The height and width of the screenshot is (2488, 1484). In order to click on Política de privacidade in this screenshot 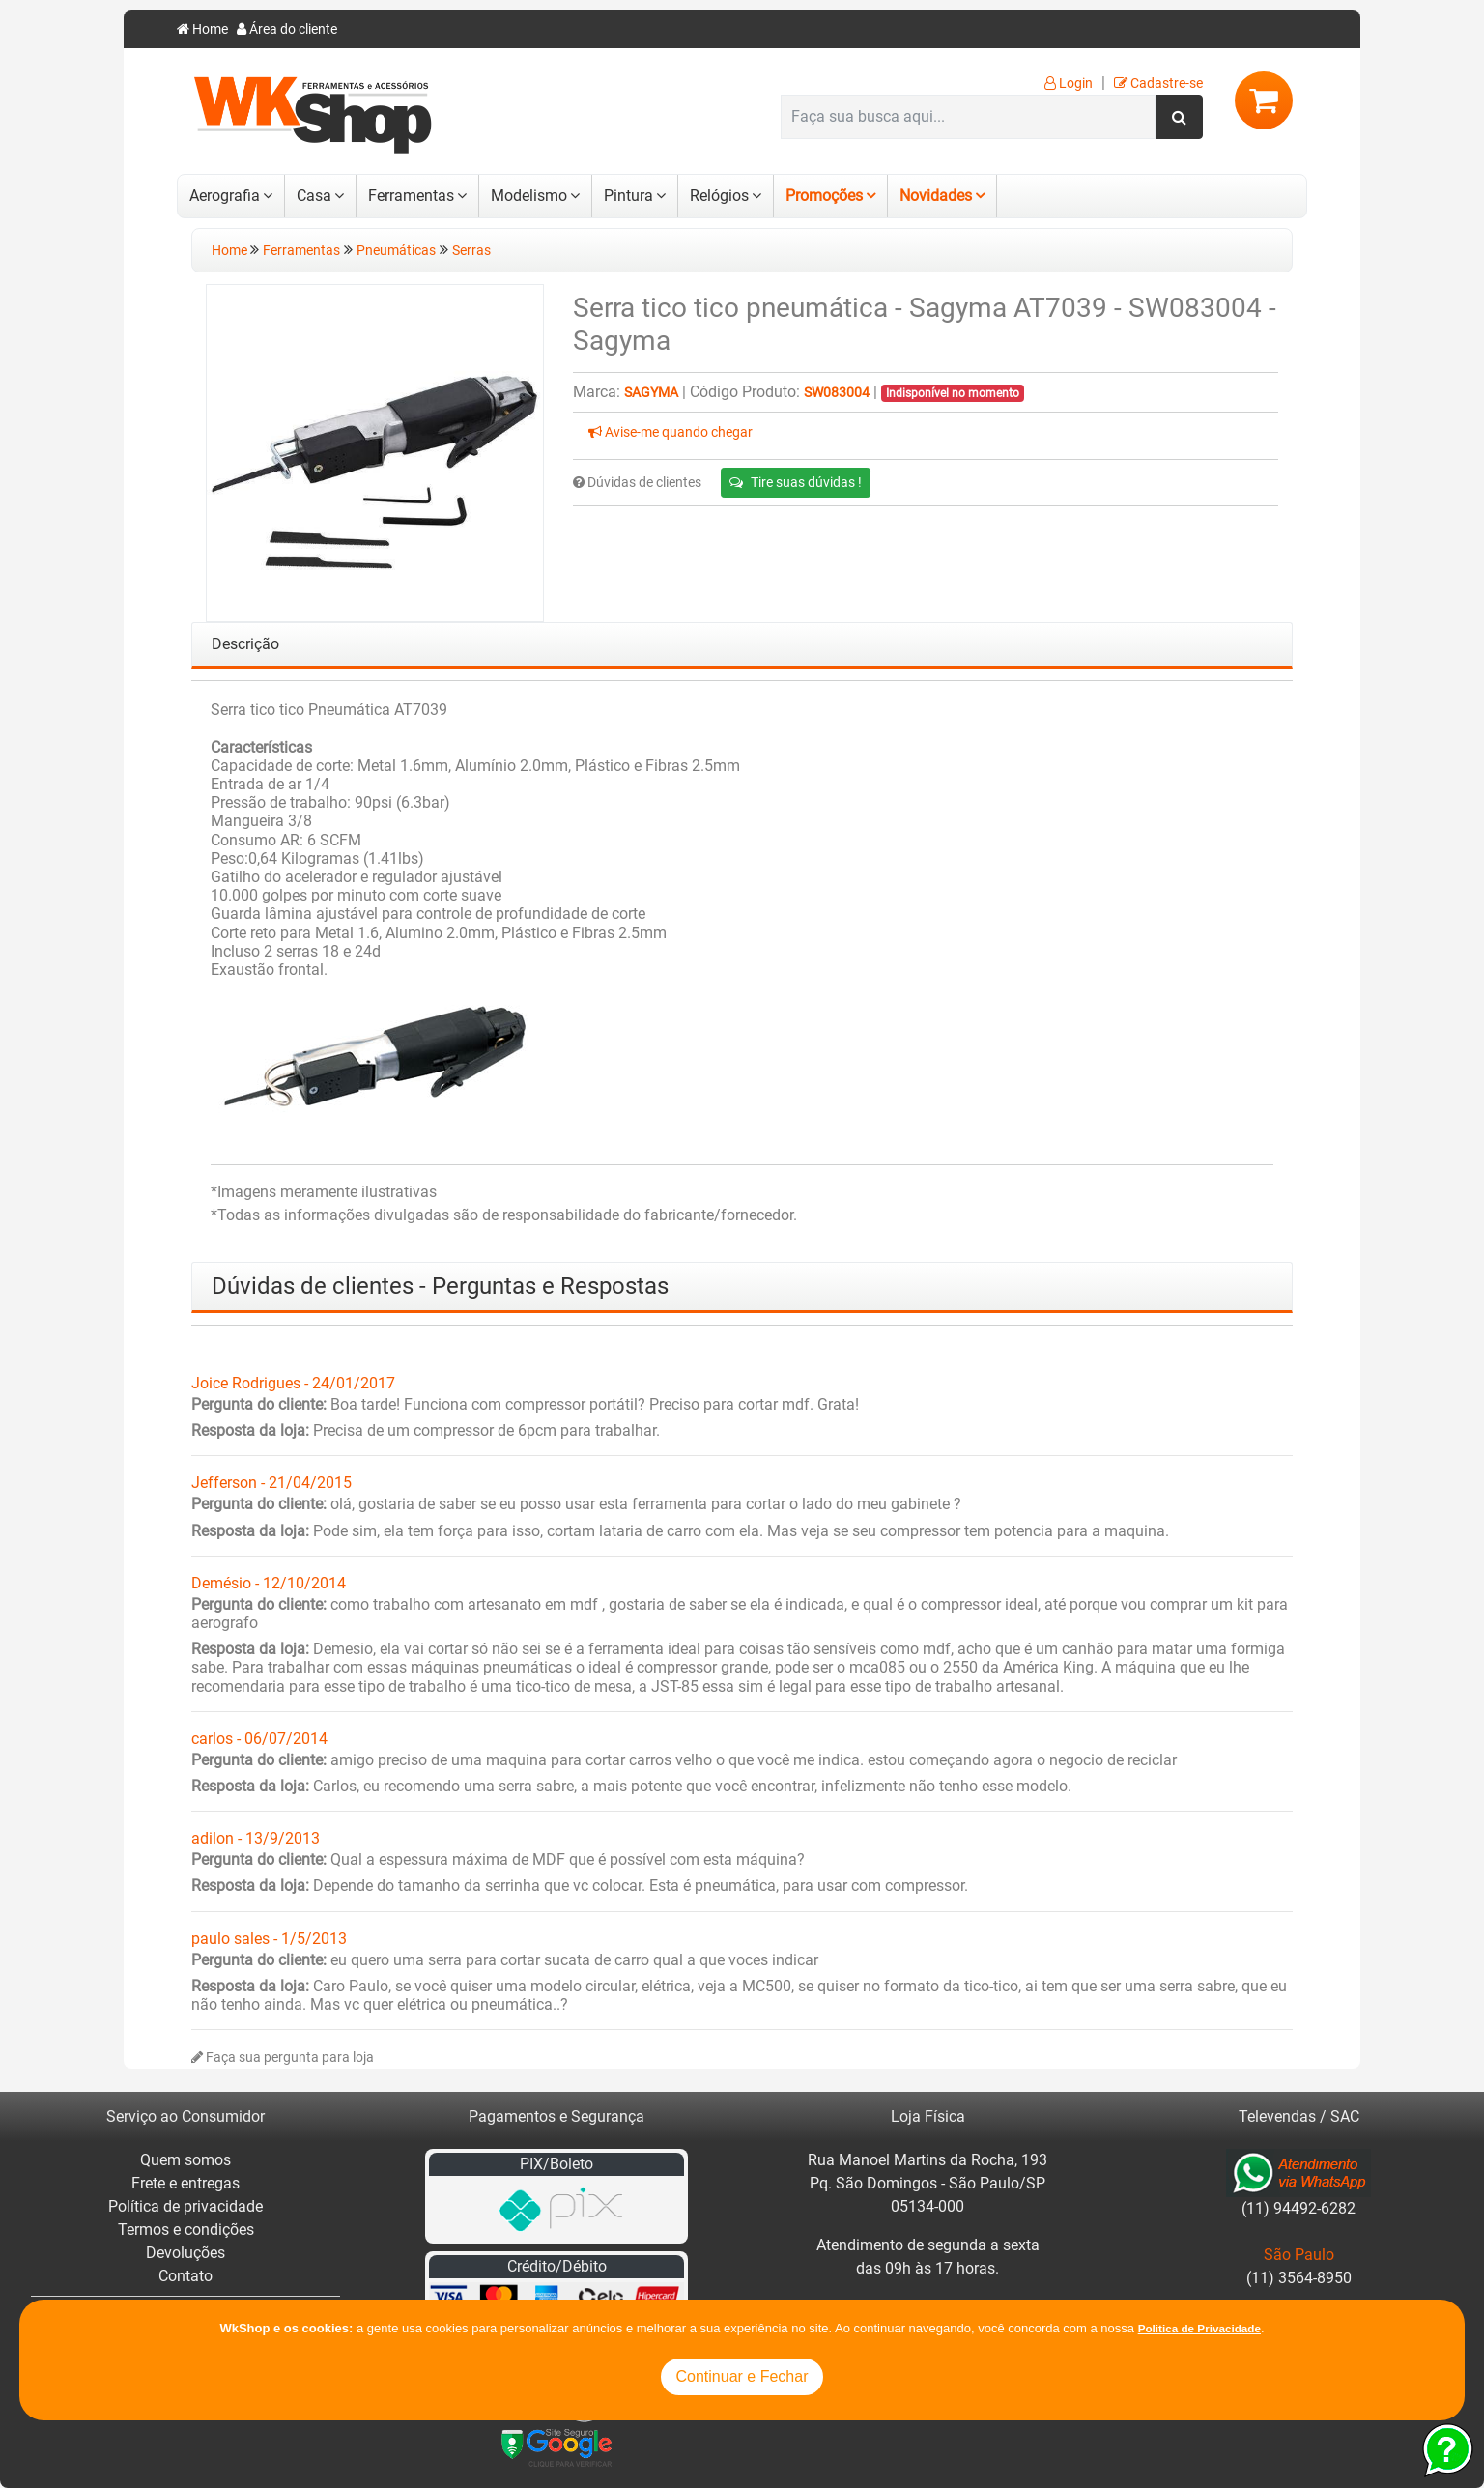, I will do `click(185, 2206)`.